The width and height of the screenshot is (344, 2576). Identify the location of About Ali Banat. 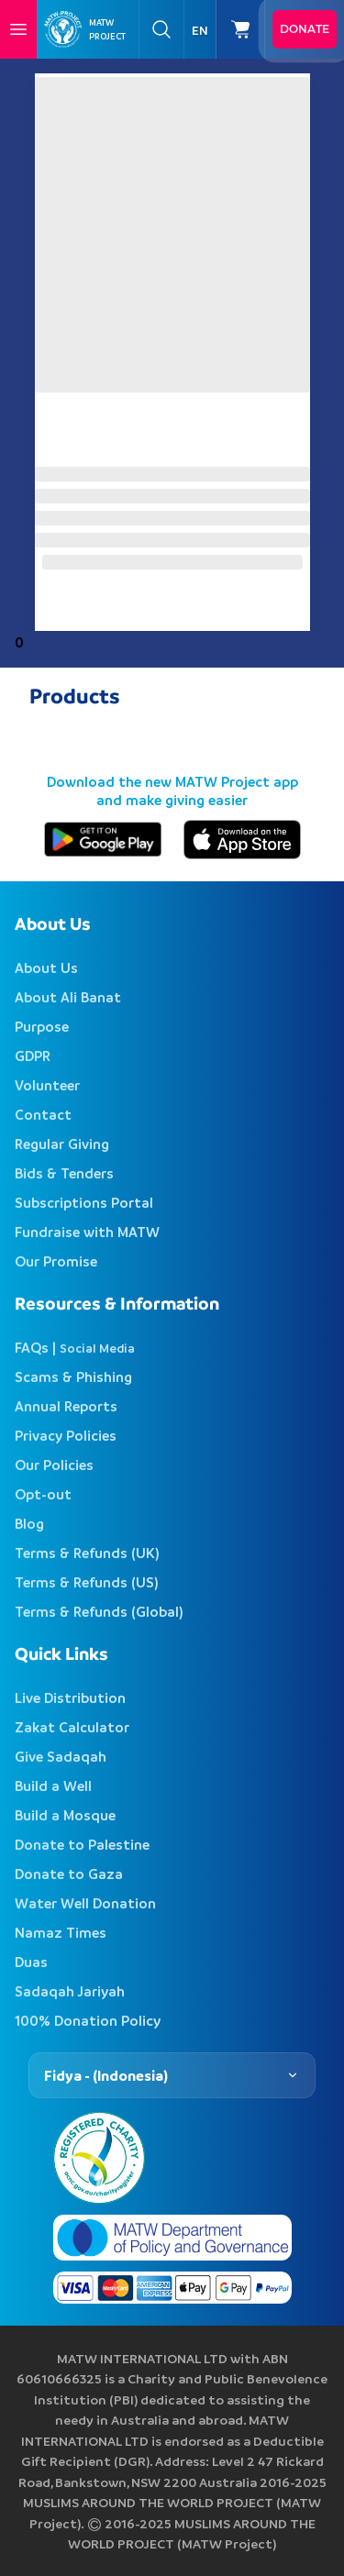
(68, 997).